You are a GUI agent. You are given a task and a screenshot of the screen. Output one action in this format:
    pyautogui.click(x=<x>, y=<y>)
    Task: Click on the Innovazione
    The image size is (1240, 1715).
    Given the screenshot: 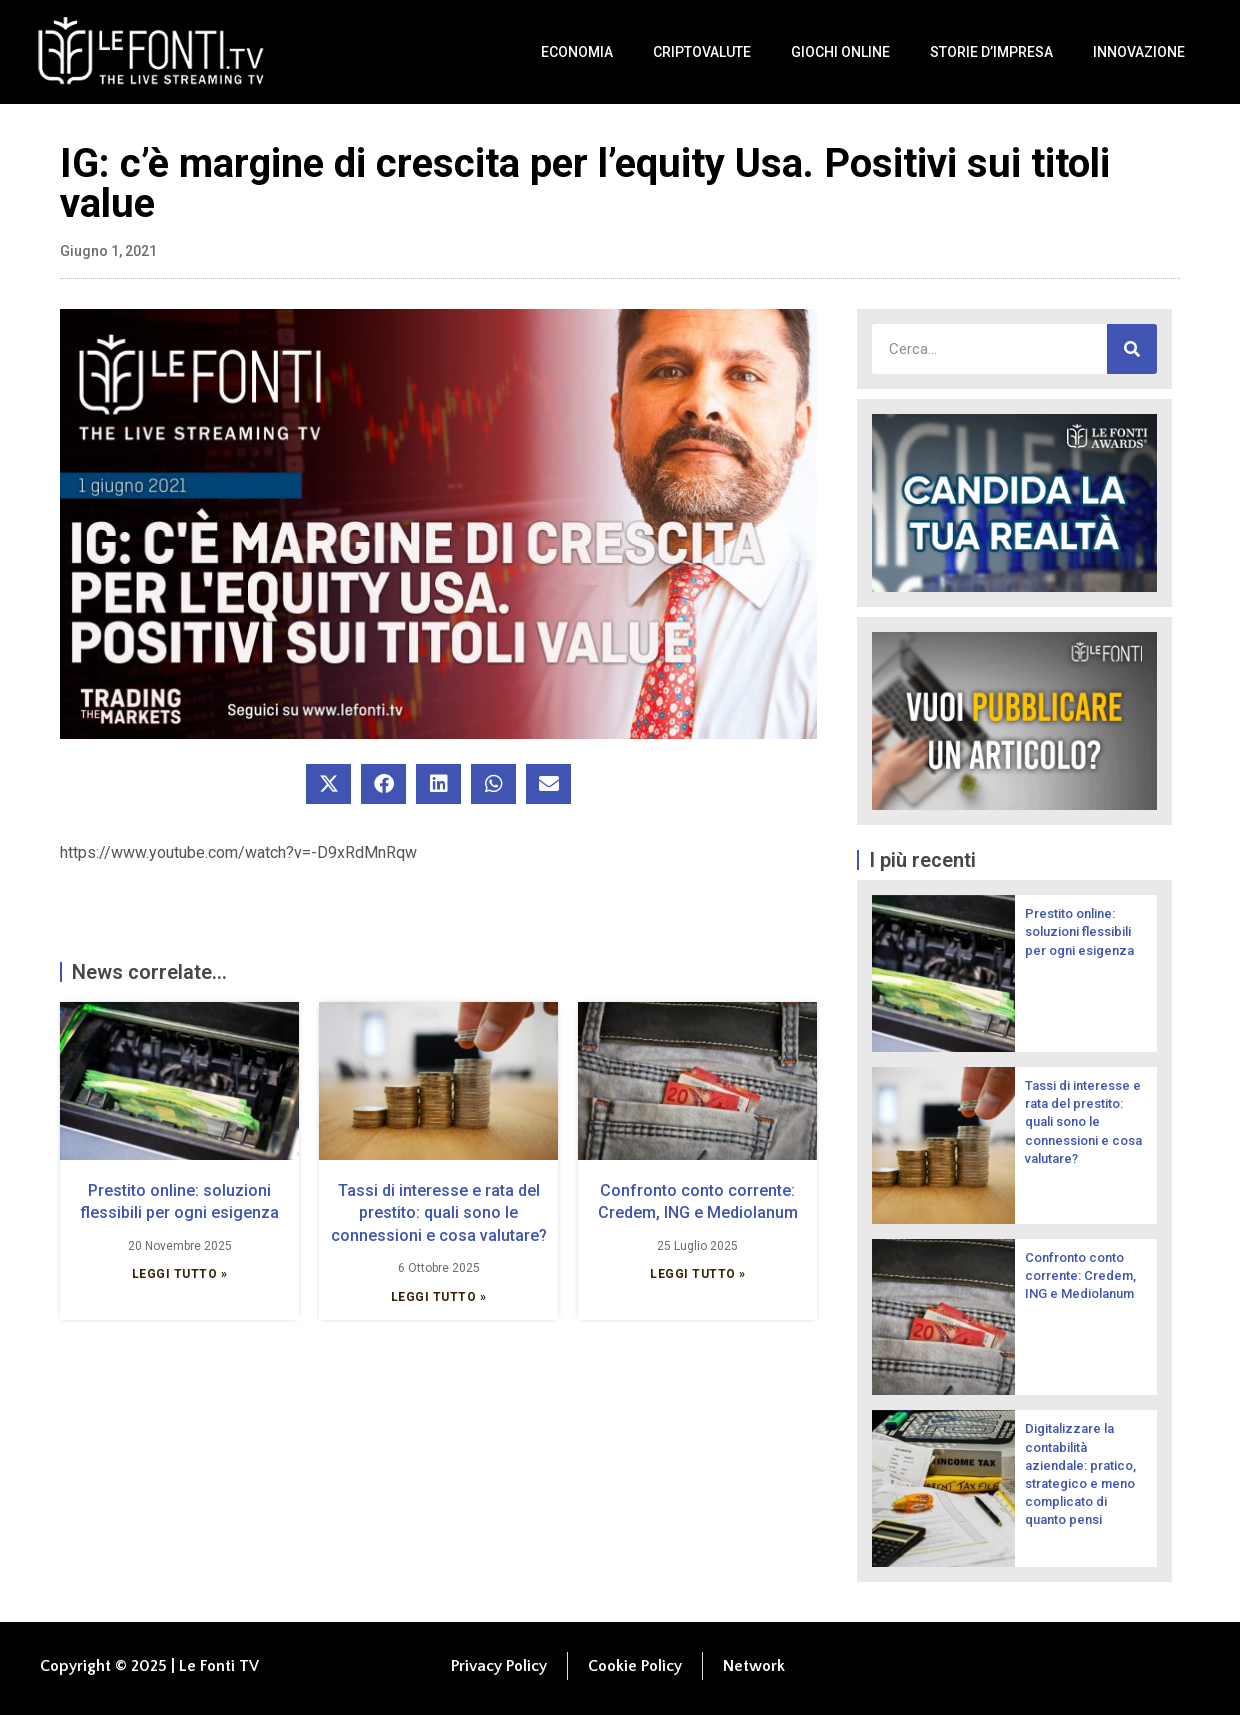 What is the action you would take?
    pyautogui.click(x=1139, y=52)
    